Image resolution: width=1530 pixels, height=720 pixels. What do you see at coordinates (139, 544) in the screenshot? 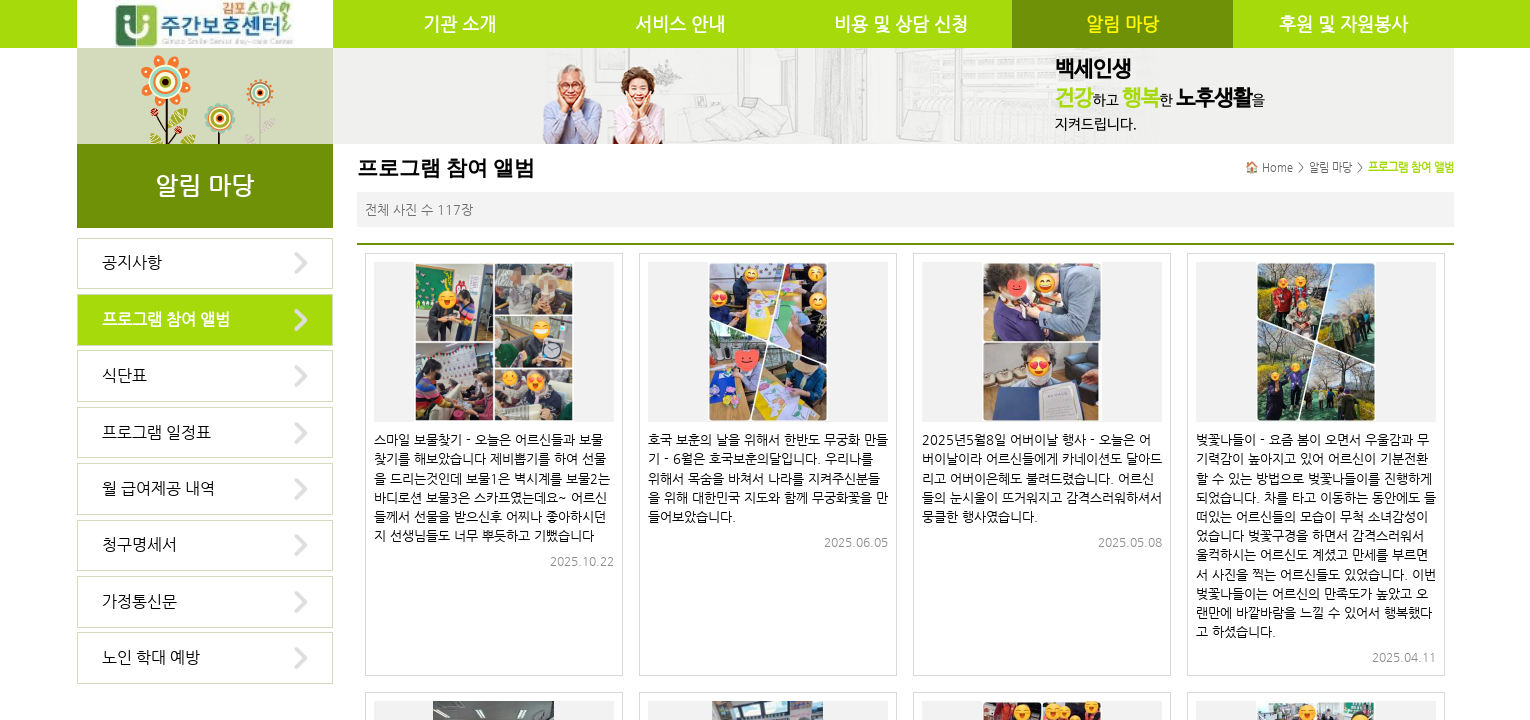
I see `청구명세서` at bounding box center [139, 544].